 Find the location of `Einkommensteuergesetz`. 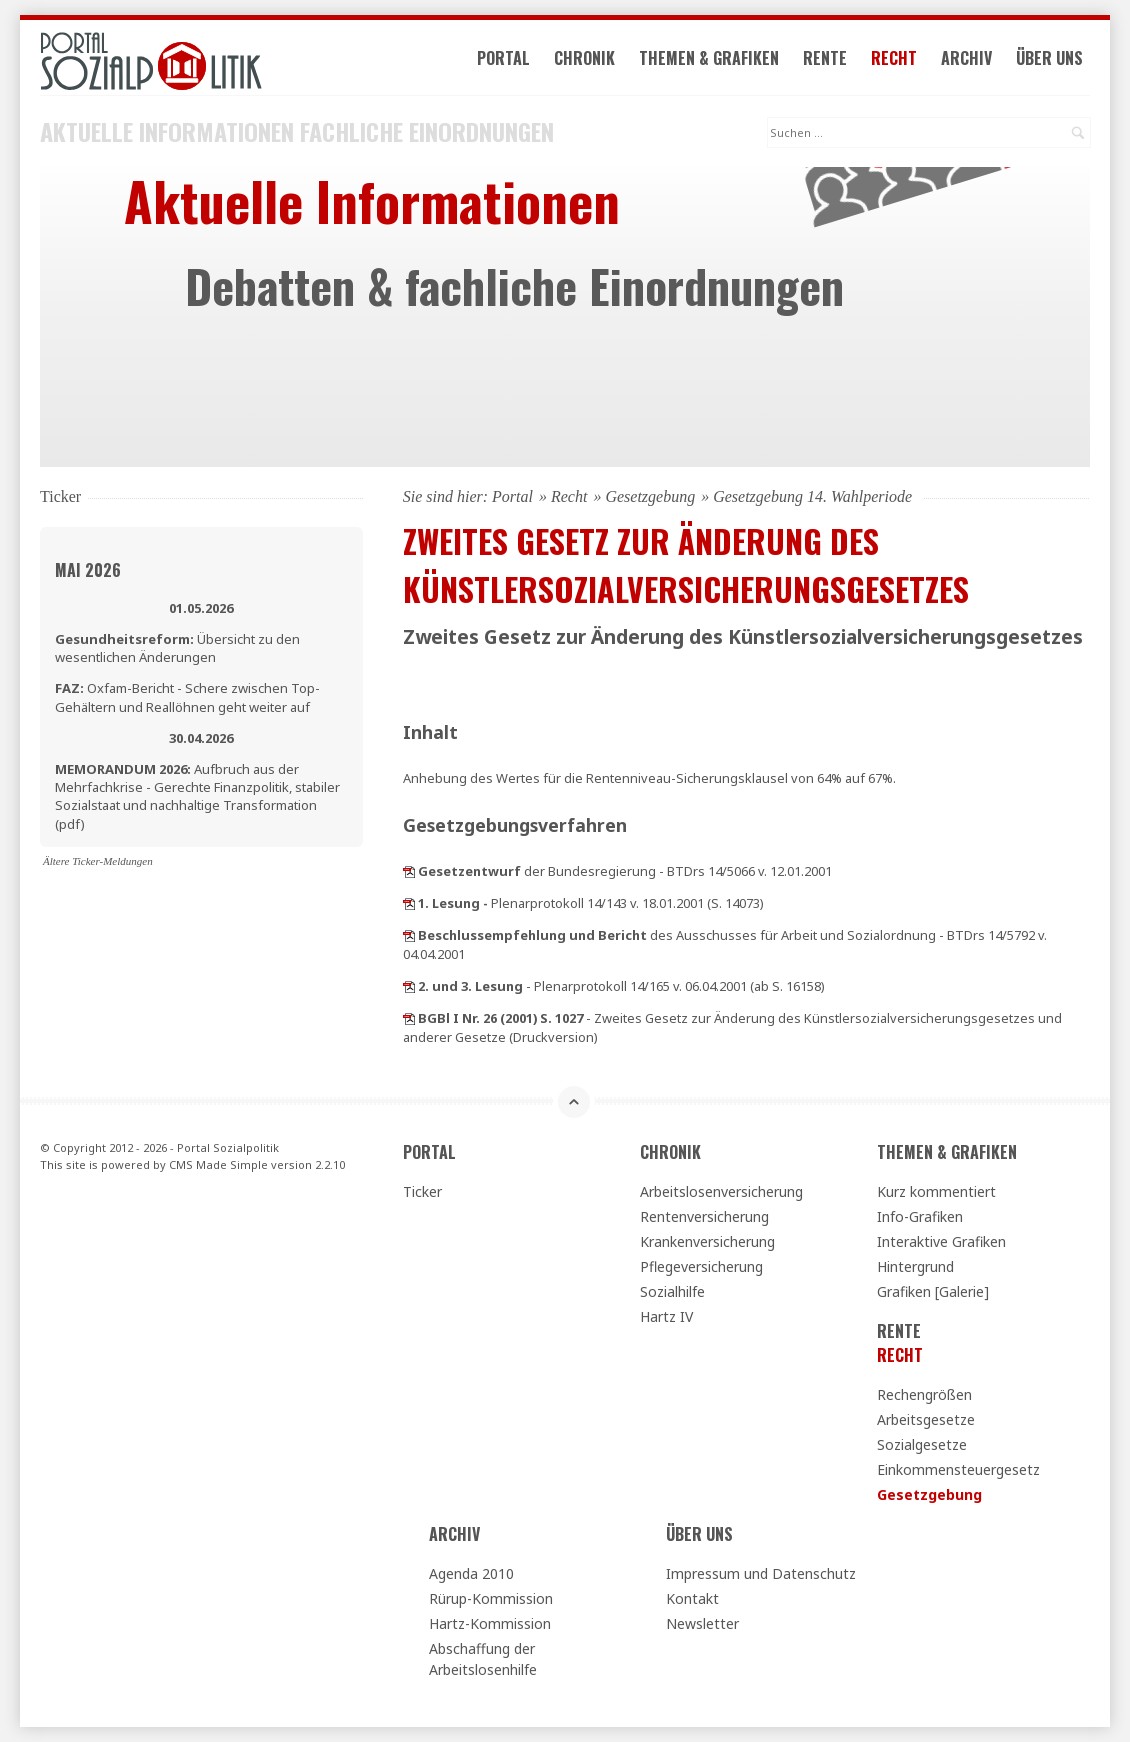

Einkommensteuergesetz is located at coordinates (958, 1469).